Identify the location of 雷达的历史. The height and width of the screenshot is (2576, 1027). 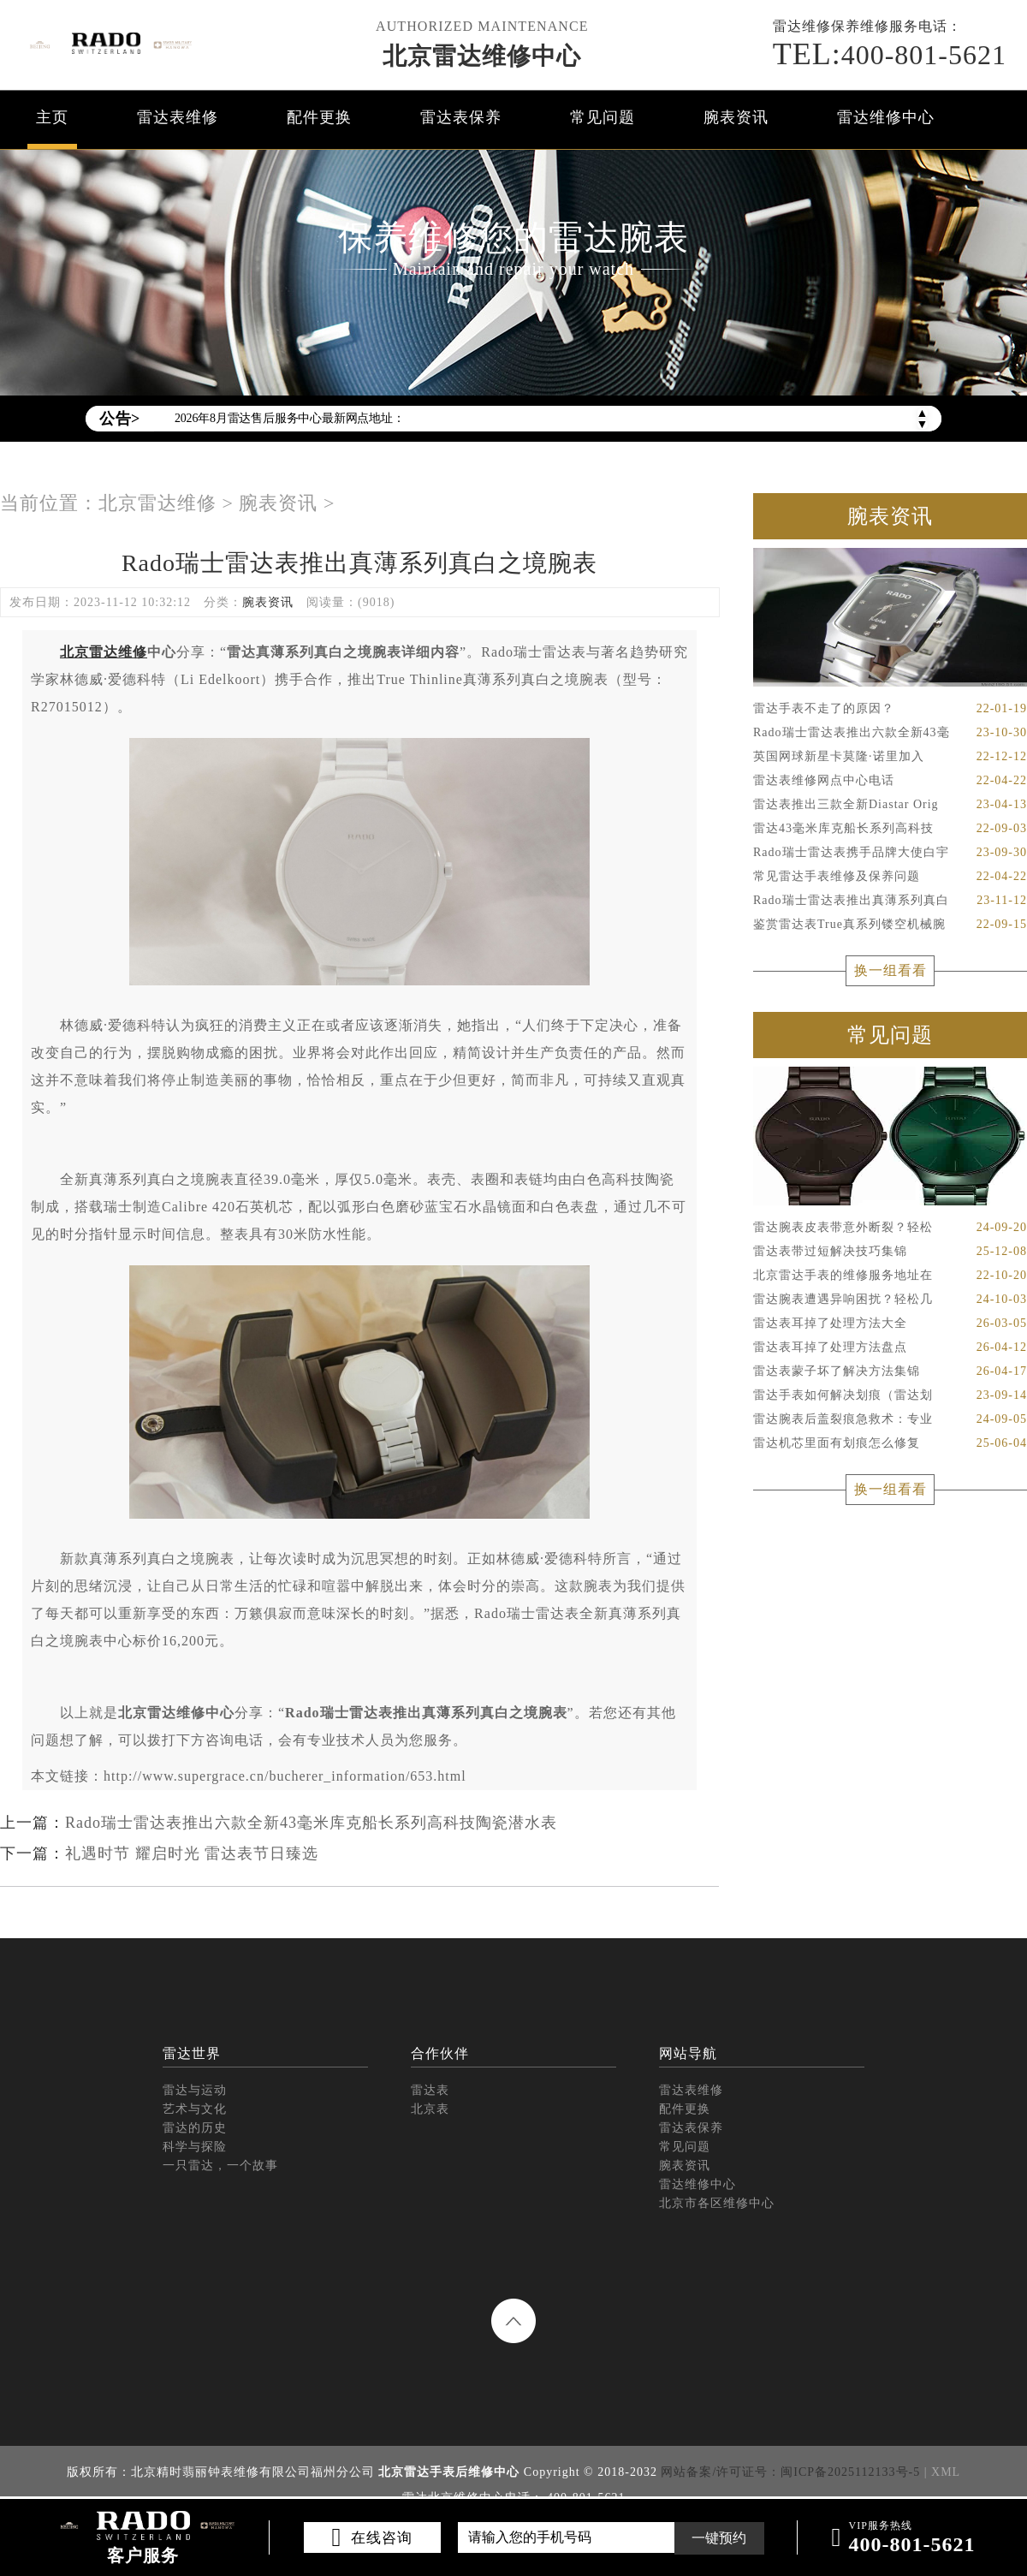
(195, 2127).